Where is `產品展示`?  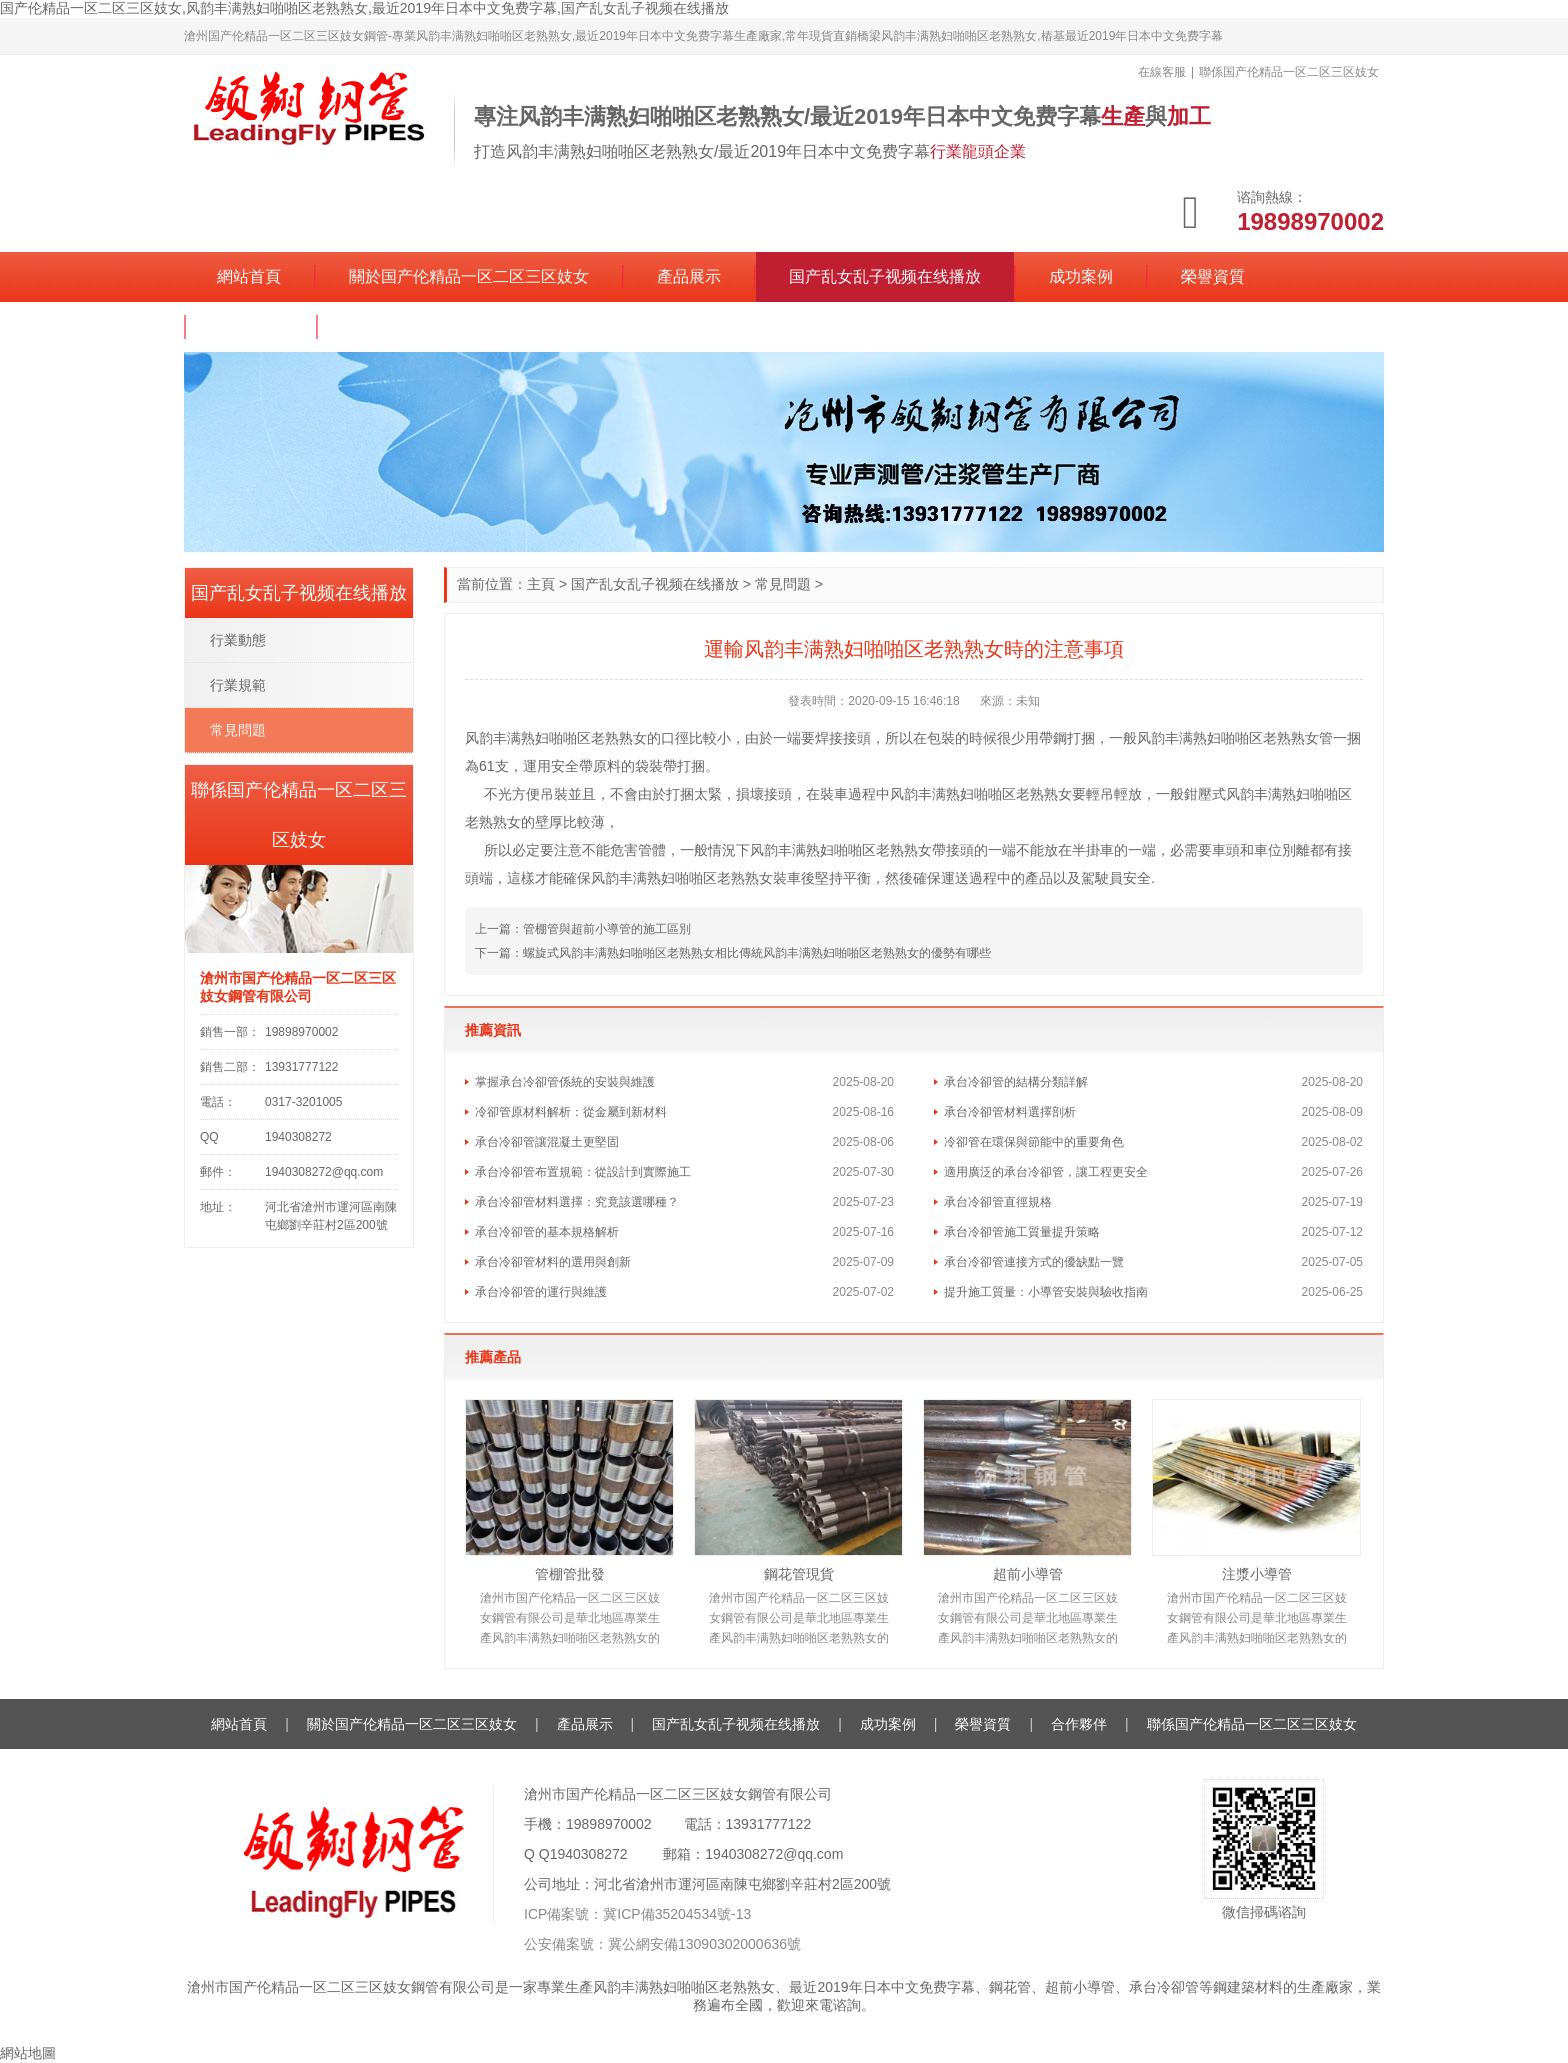 產品展示 is located at coordinates (689, 276).